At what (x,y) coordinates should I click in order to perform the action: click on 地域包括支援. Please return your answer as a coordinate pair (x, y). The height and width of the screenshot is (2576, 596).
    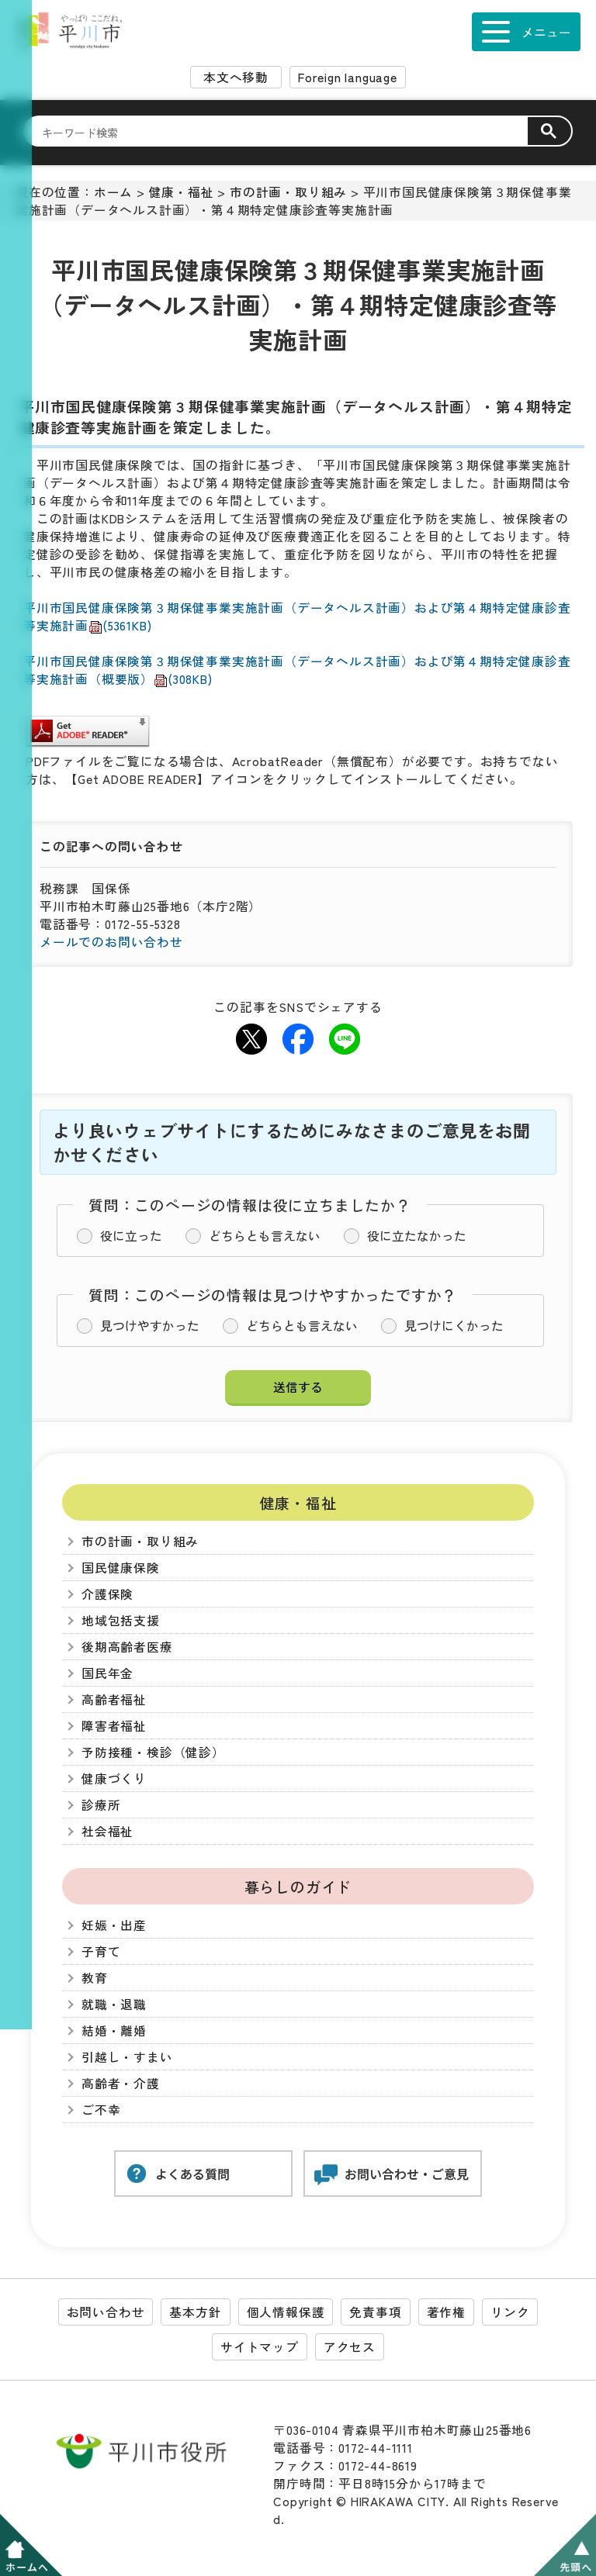
    Looking at the image, I should click on (120, 1620).